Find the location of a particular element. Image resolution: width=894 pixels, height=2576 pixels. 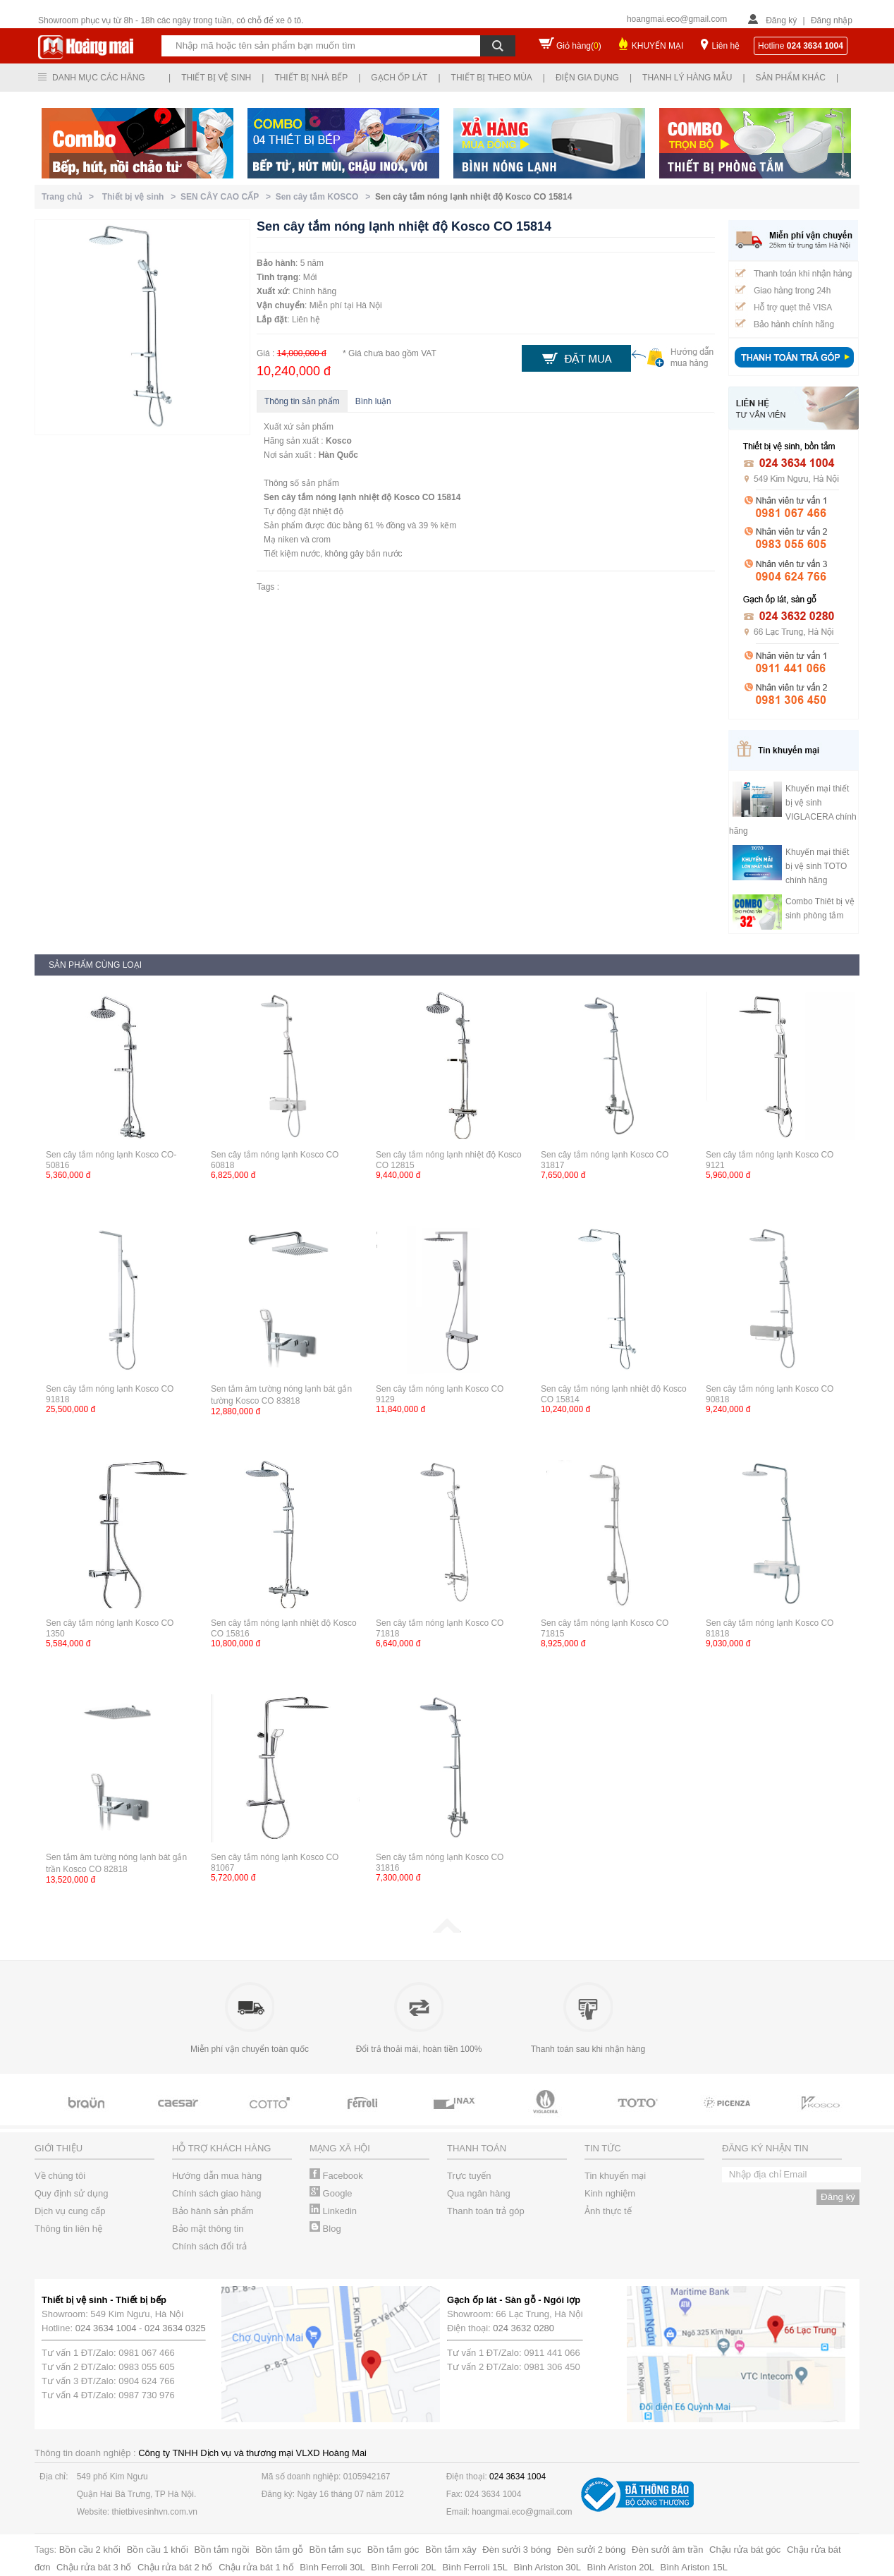

Bảo hành sản phẩm is located at coordinates (213, 2211).